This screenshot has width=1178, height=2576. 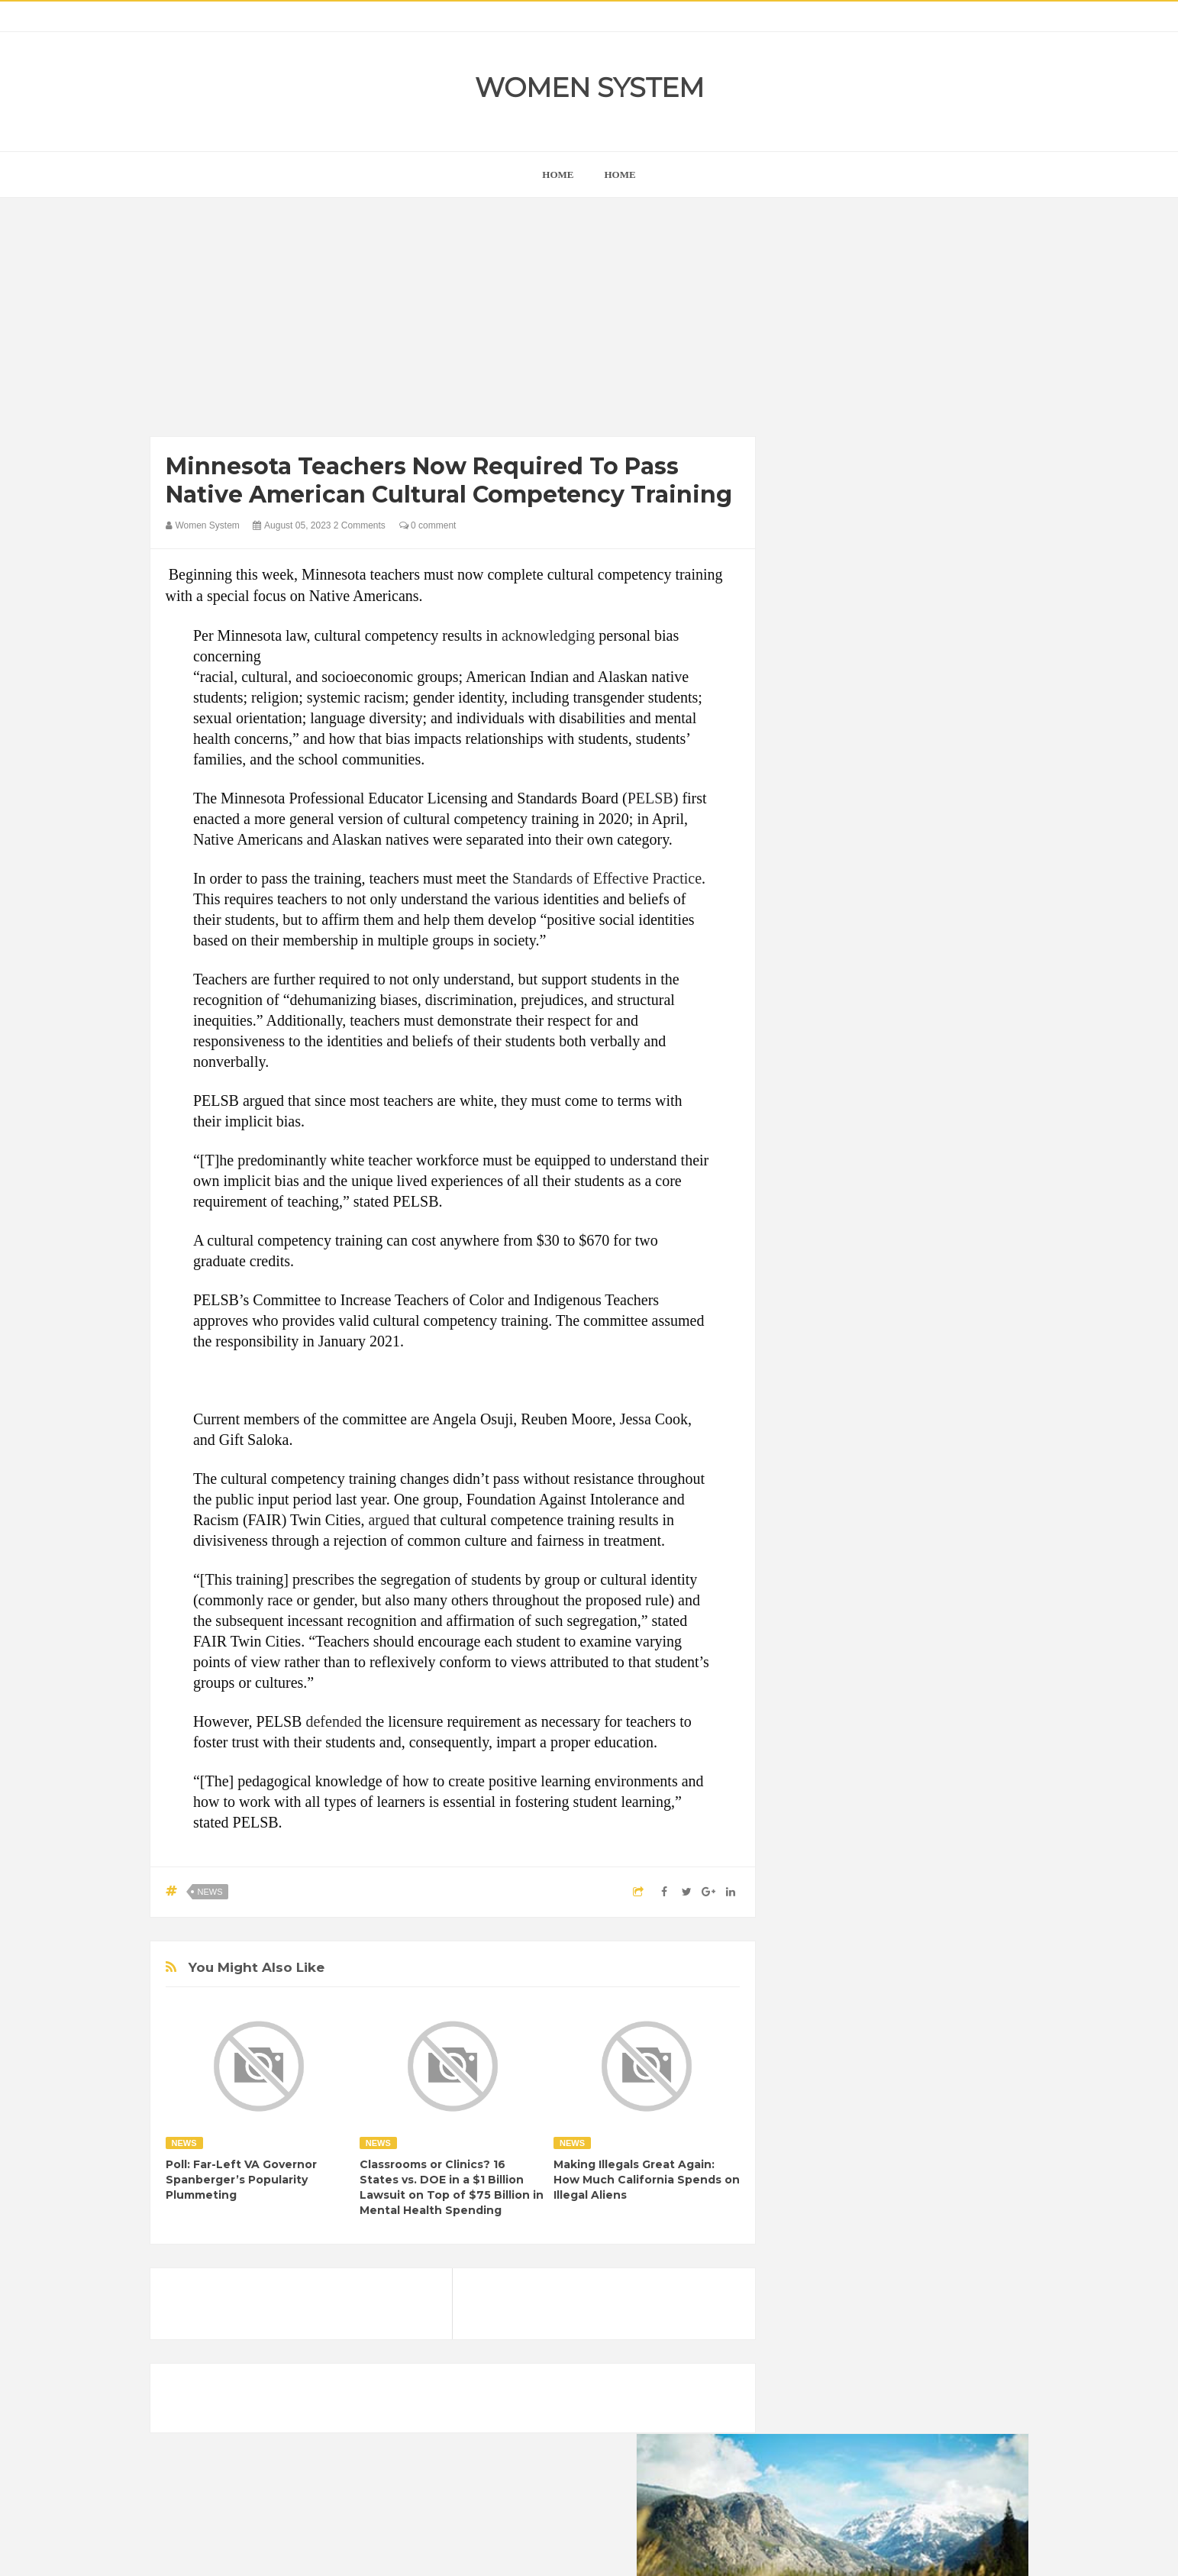 I want to click on Classrooms or Clinics? 16 States vs. DOE in a $1 Billion Lawsuit on Top of $75 Billion in Mental Health Spending, so click(x=452, y=2187).